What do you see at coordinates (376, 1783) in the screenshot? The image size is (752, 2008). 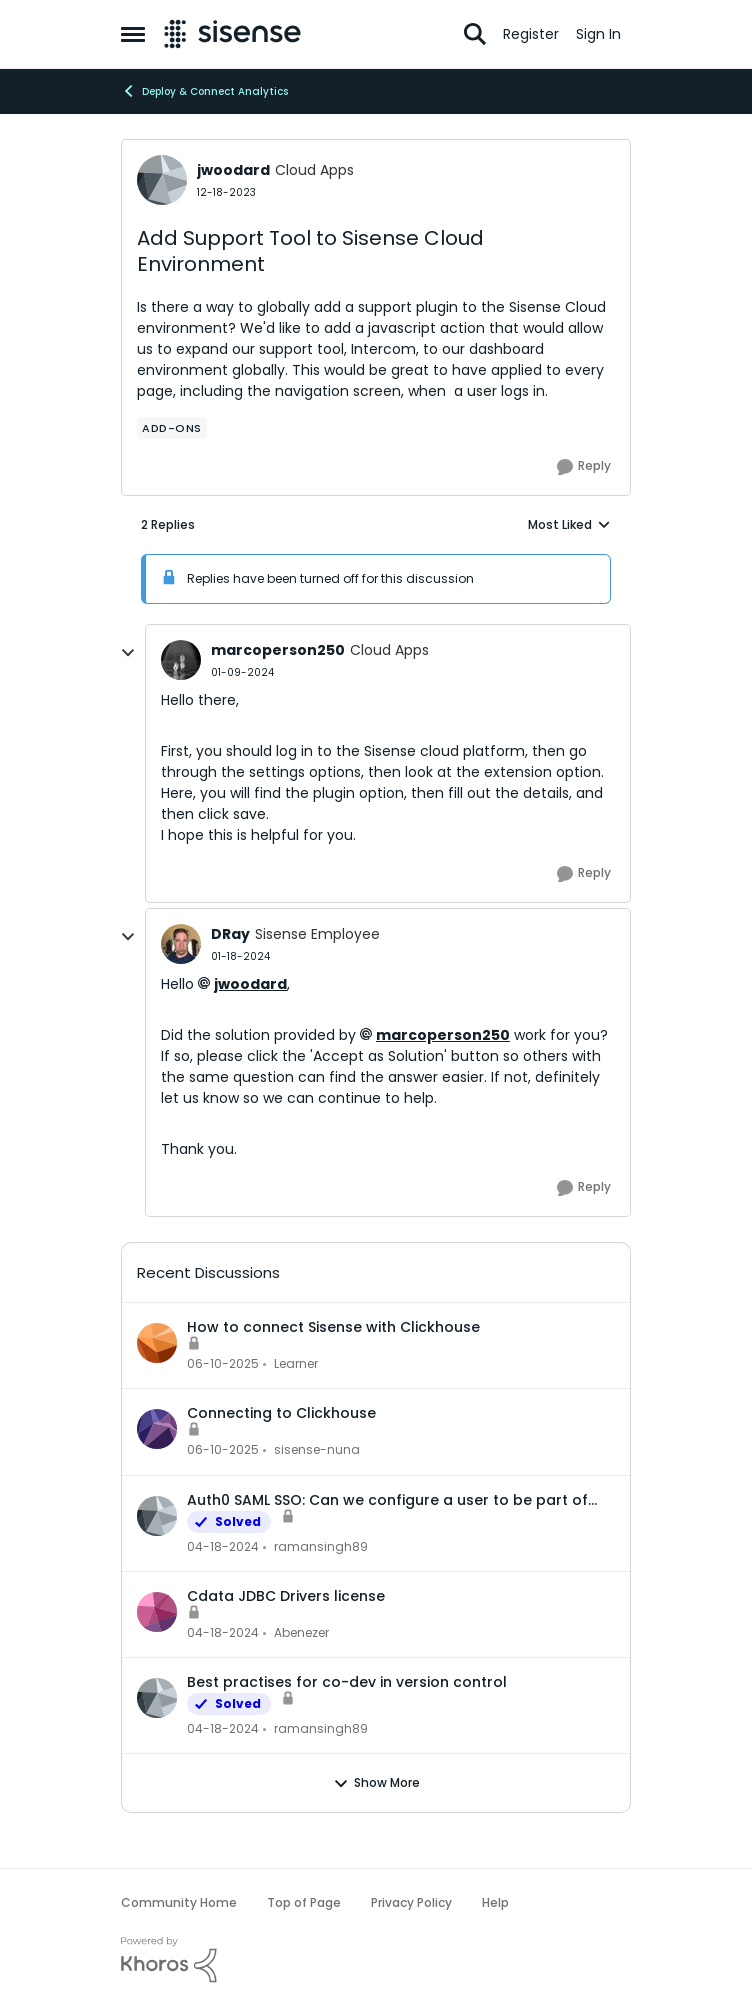 I see `Show More` at bounding box center [376, 1783].